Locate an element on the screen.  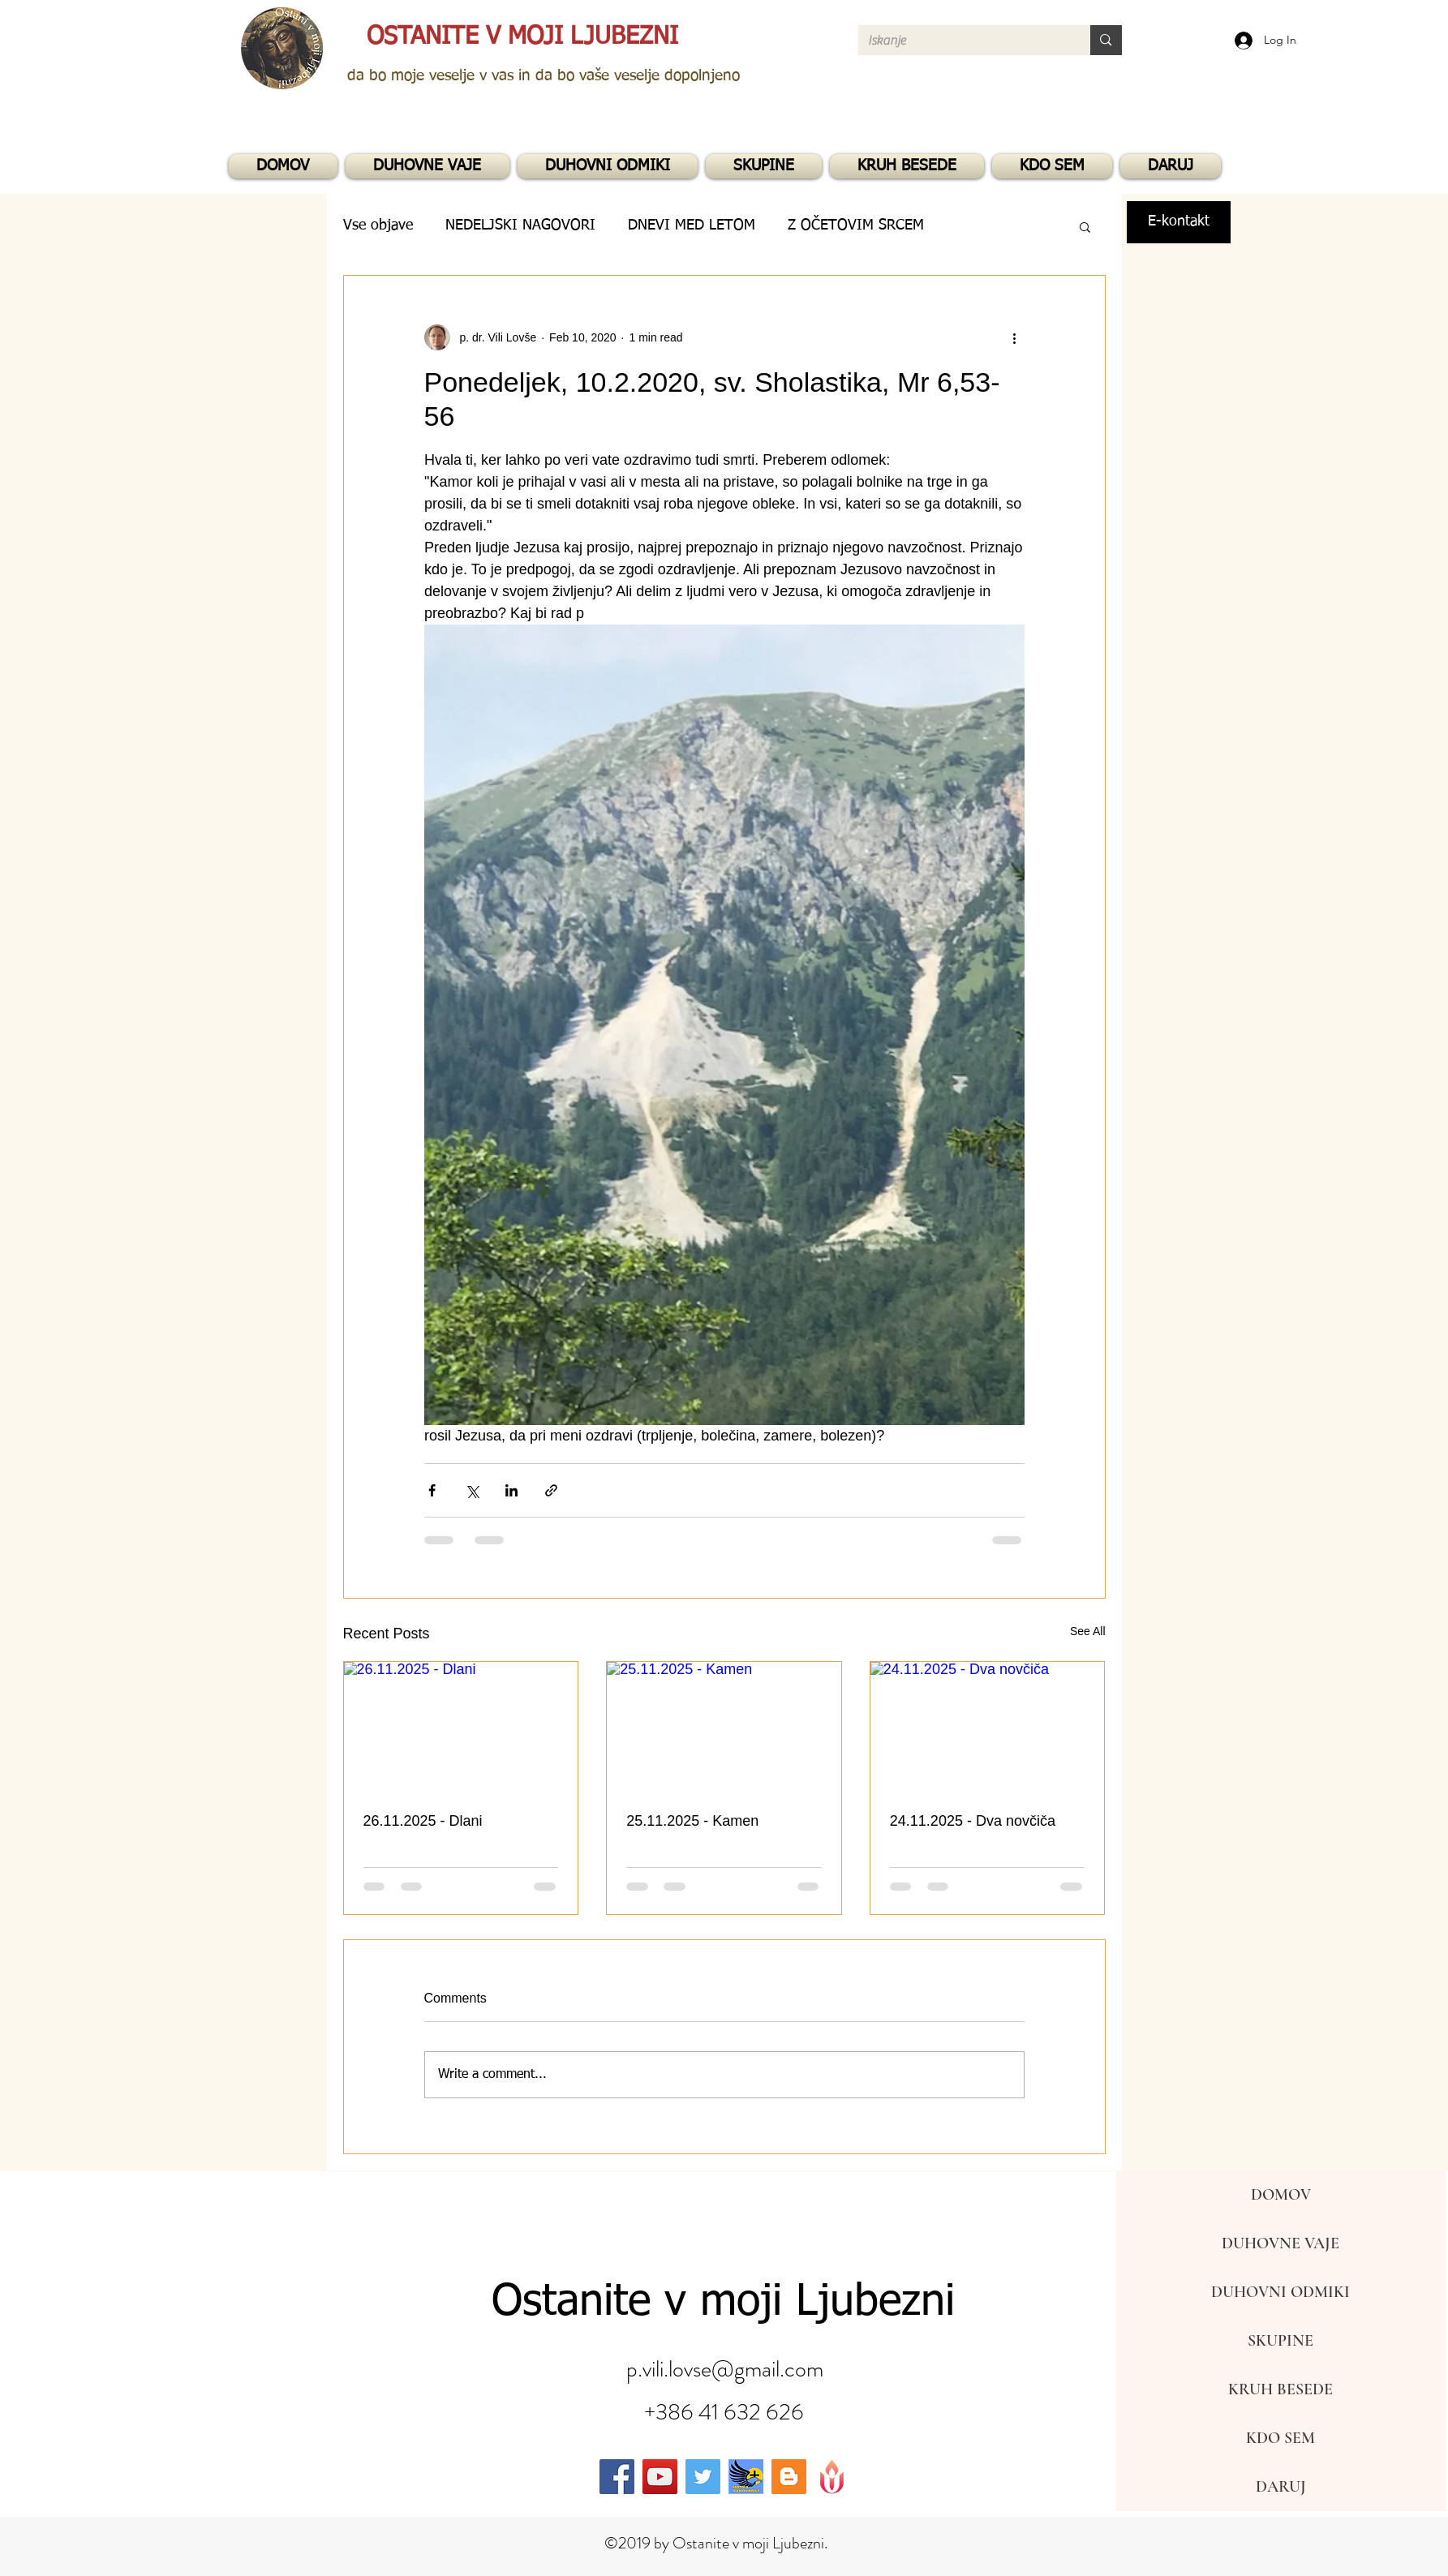
[generic-social-link] is located at coordinates (745, 2476).